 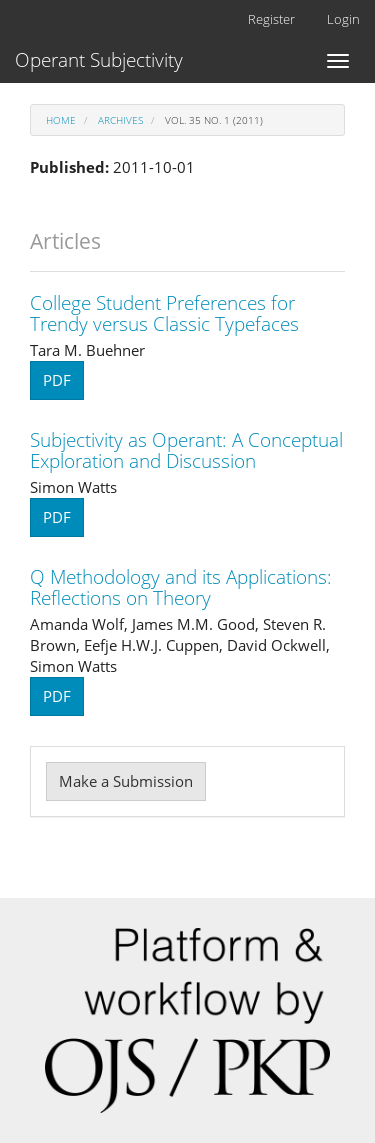 What do you see at coordinates (61, 120) in the screenshot?
I see `Home` at bounding box center [61, 120].